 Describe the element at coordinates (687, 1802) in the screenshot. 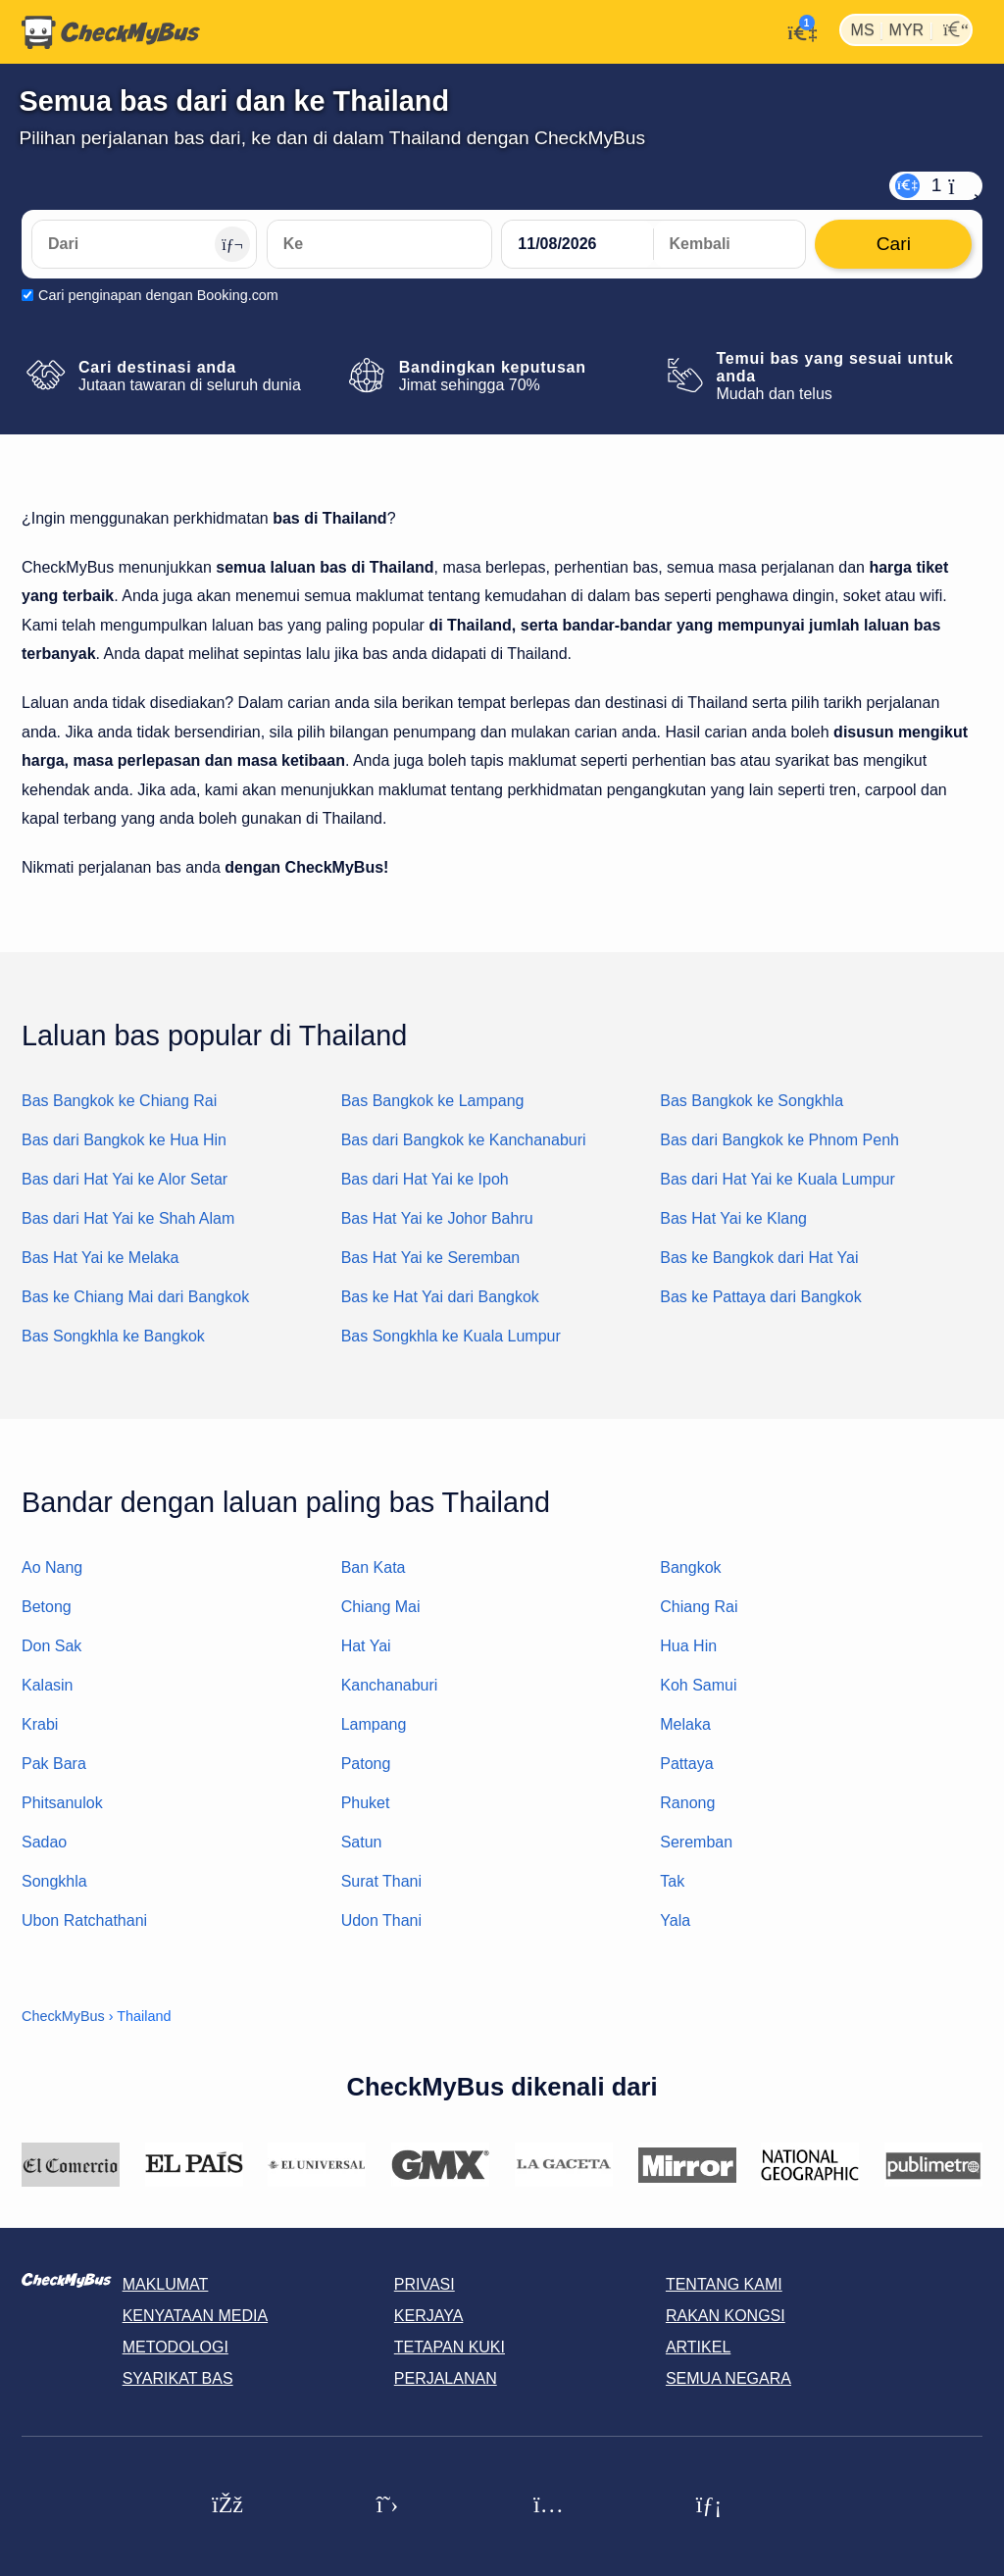

I see `Ranong` at that location.